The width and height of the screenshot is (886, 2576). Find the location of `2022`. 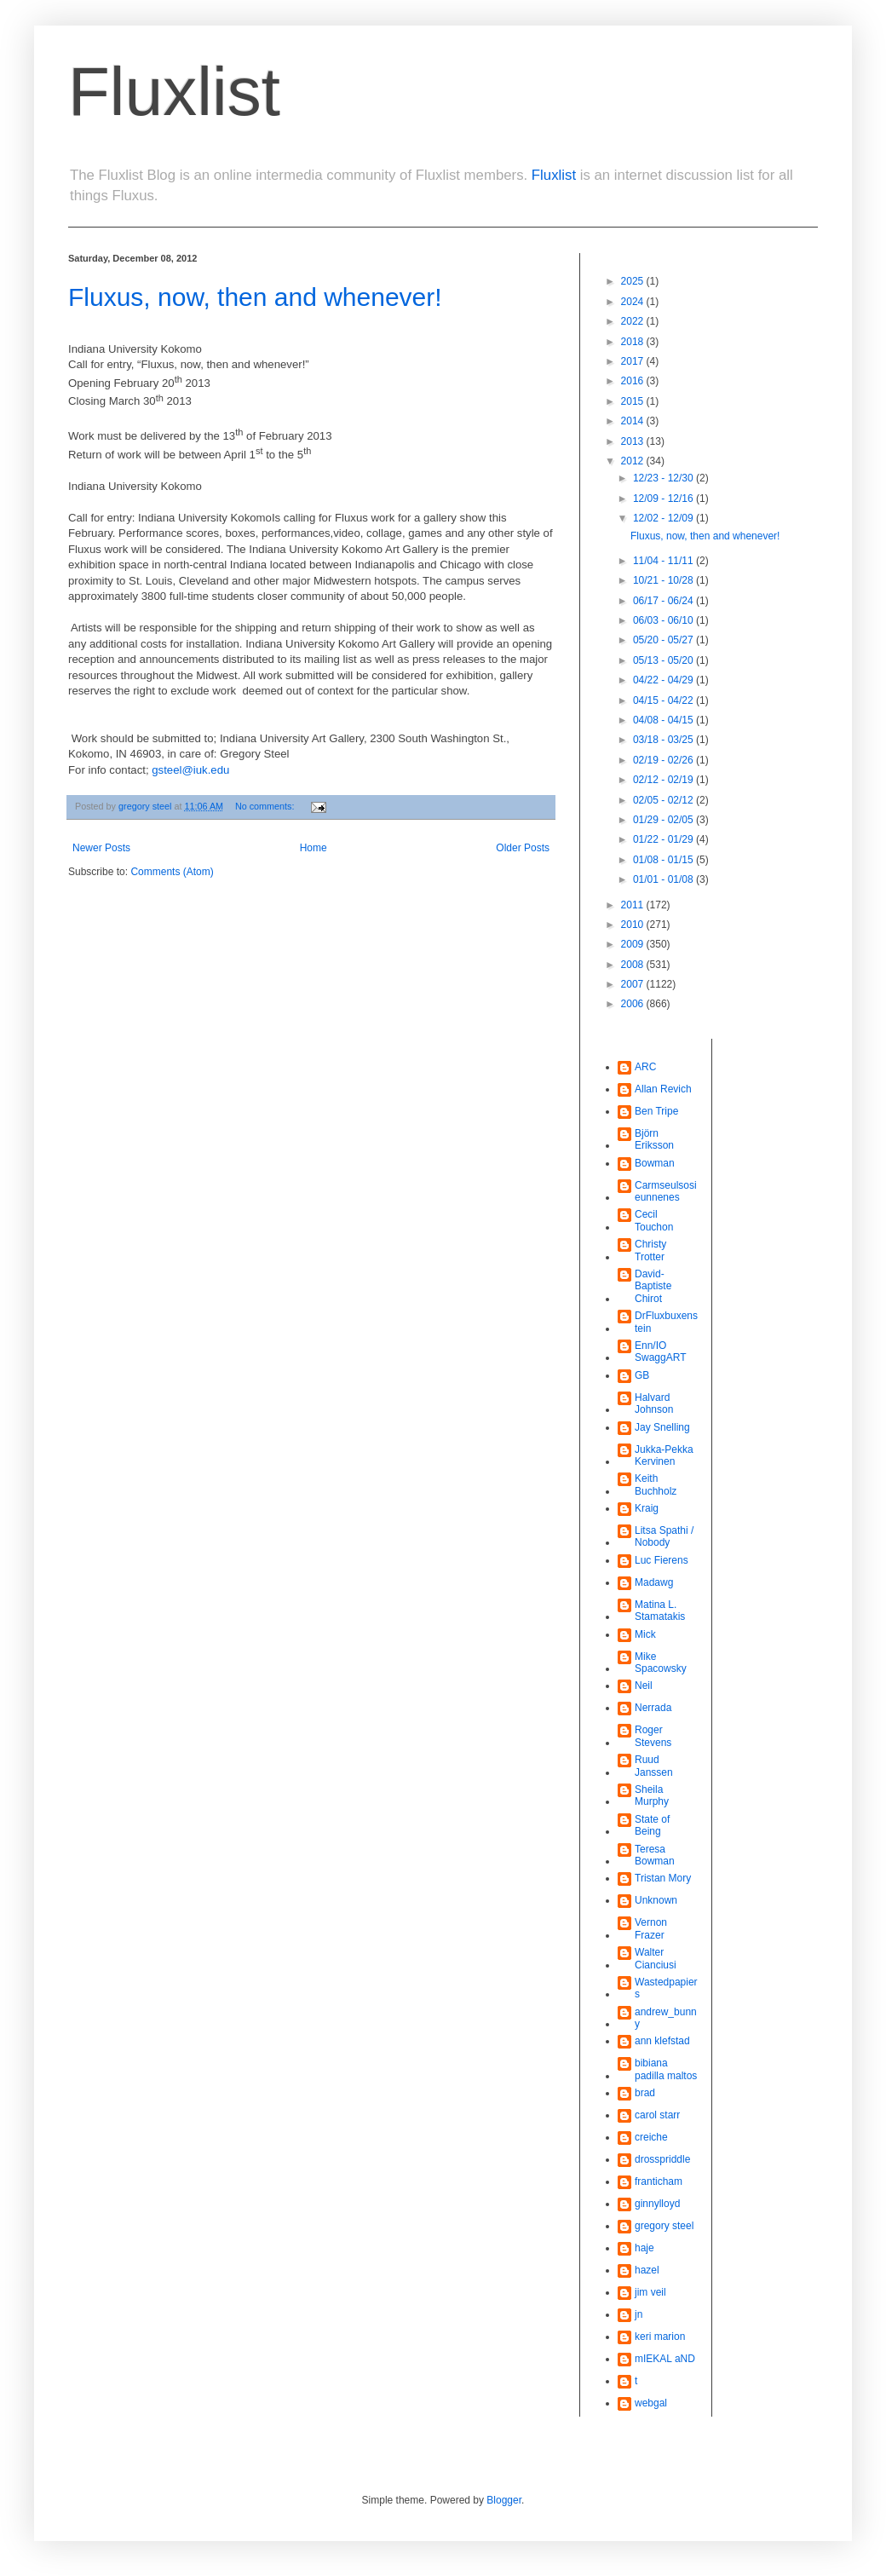

2022 is located at coordinates (634, 321).